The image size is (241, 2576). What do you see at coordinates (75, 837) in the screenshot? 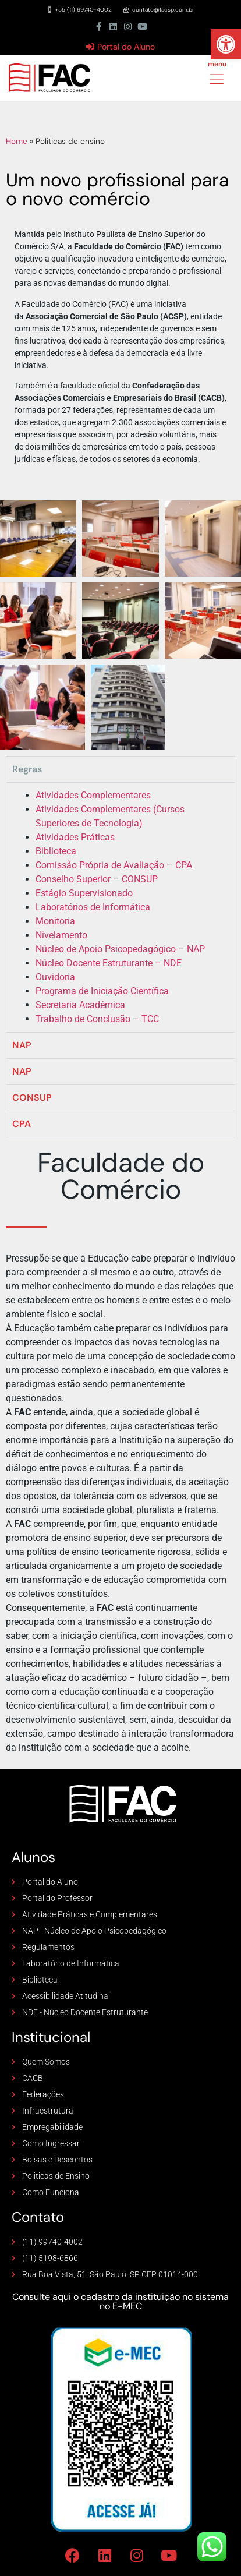
I see `Atividades Práticas` at bounding box center [75, 837].